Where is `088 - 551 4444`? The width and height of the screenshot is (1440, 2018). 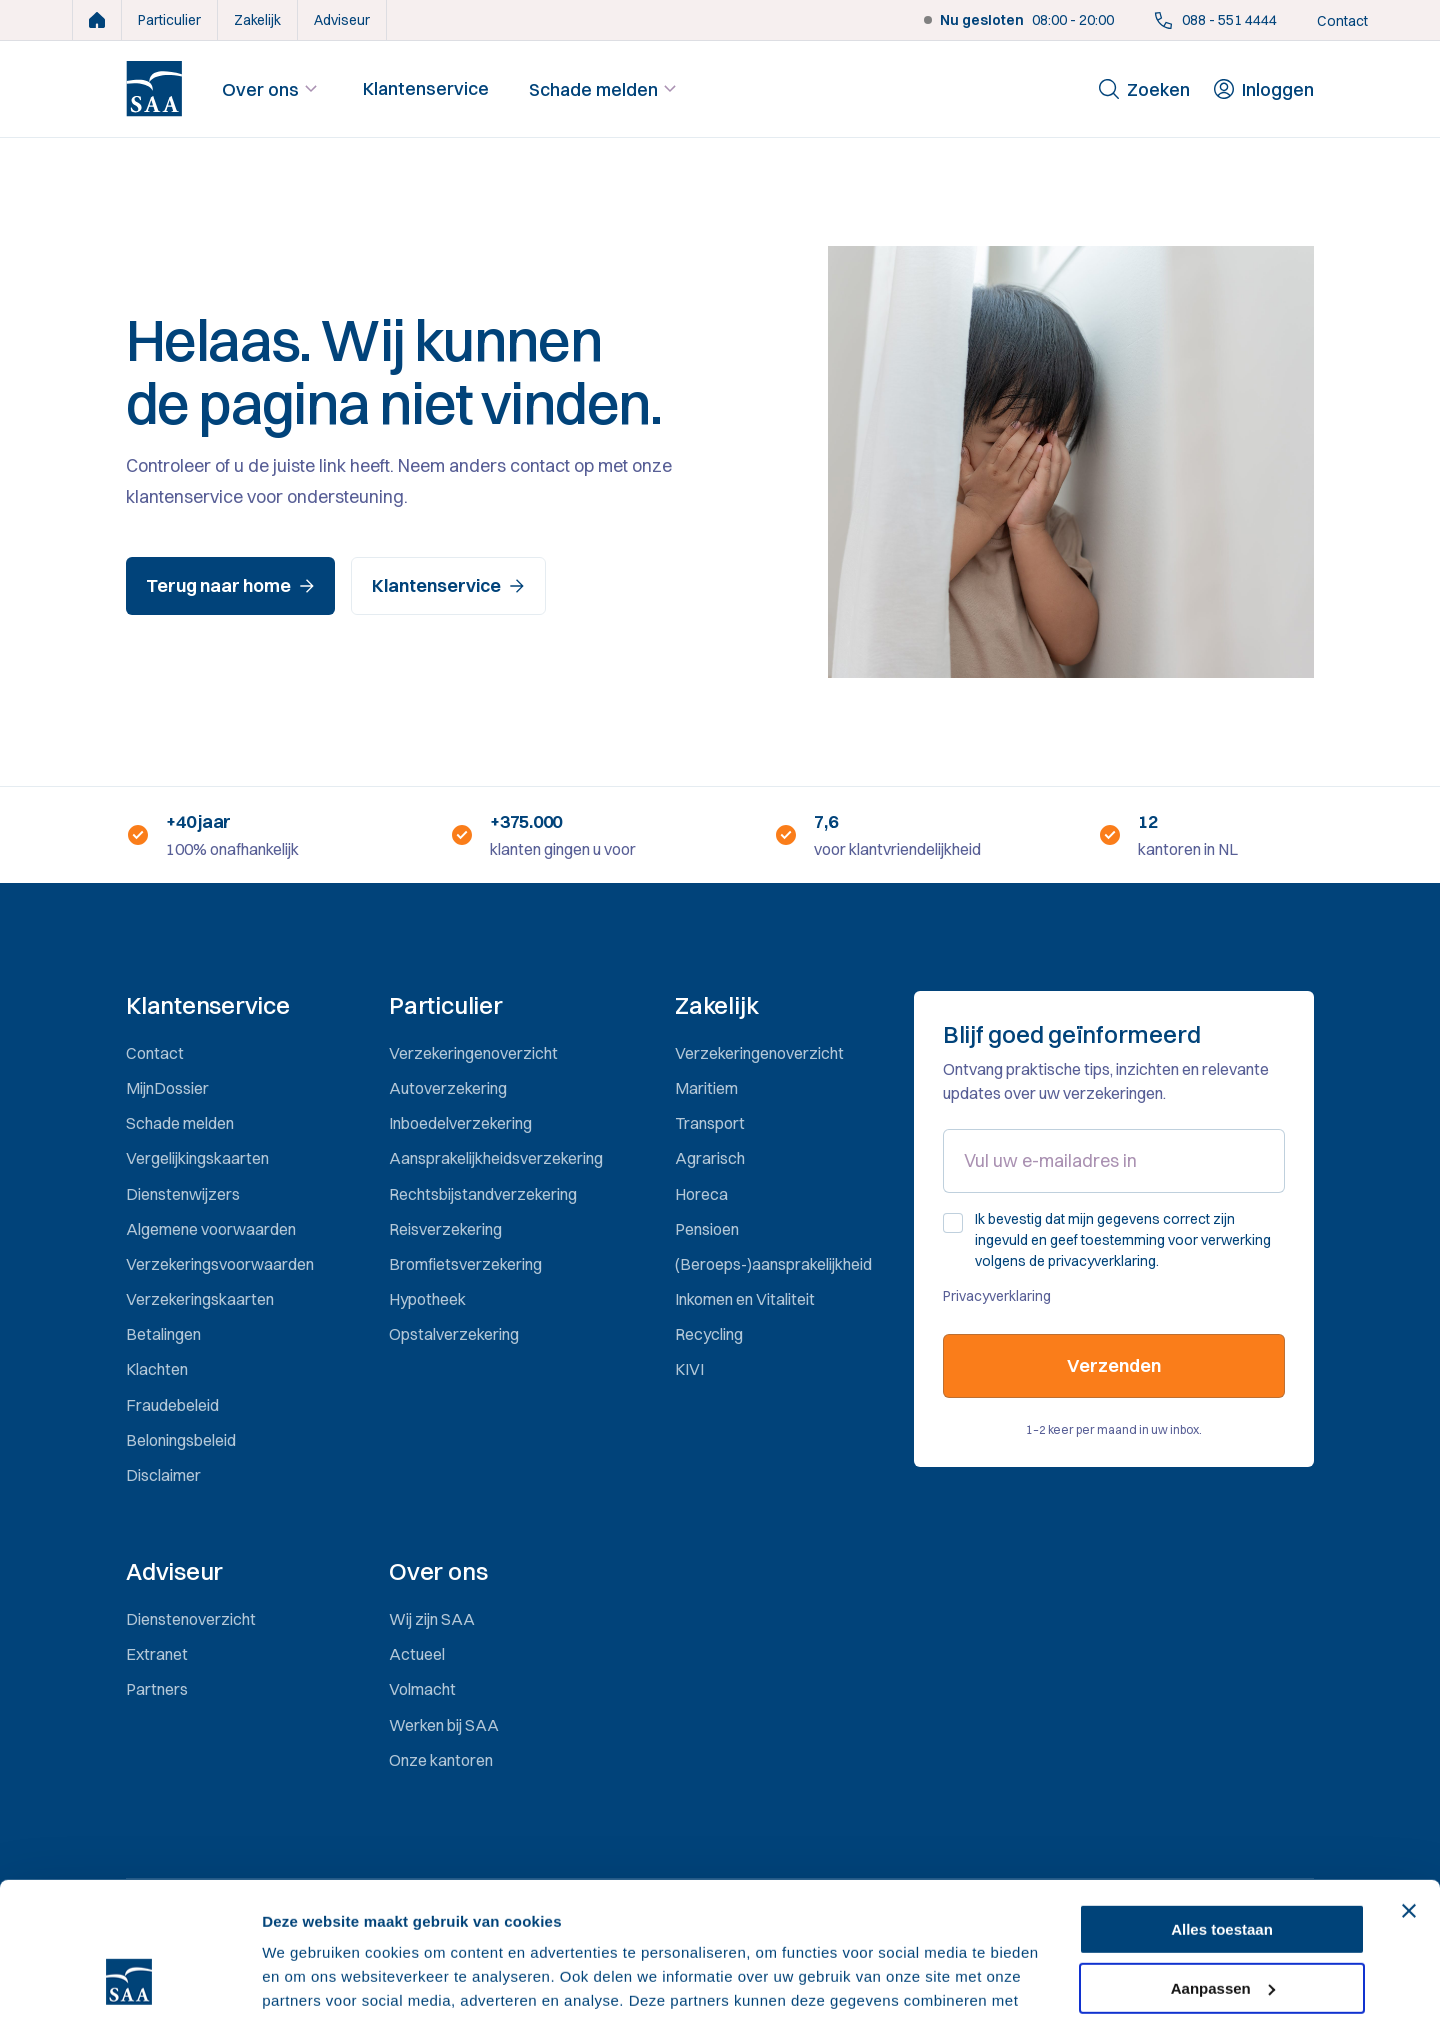 088 - 551 4444 is located at coordinates (1215, 20).